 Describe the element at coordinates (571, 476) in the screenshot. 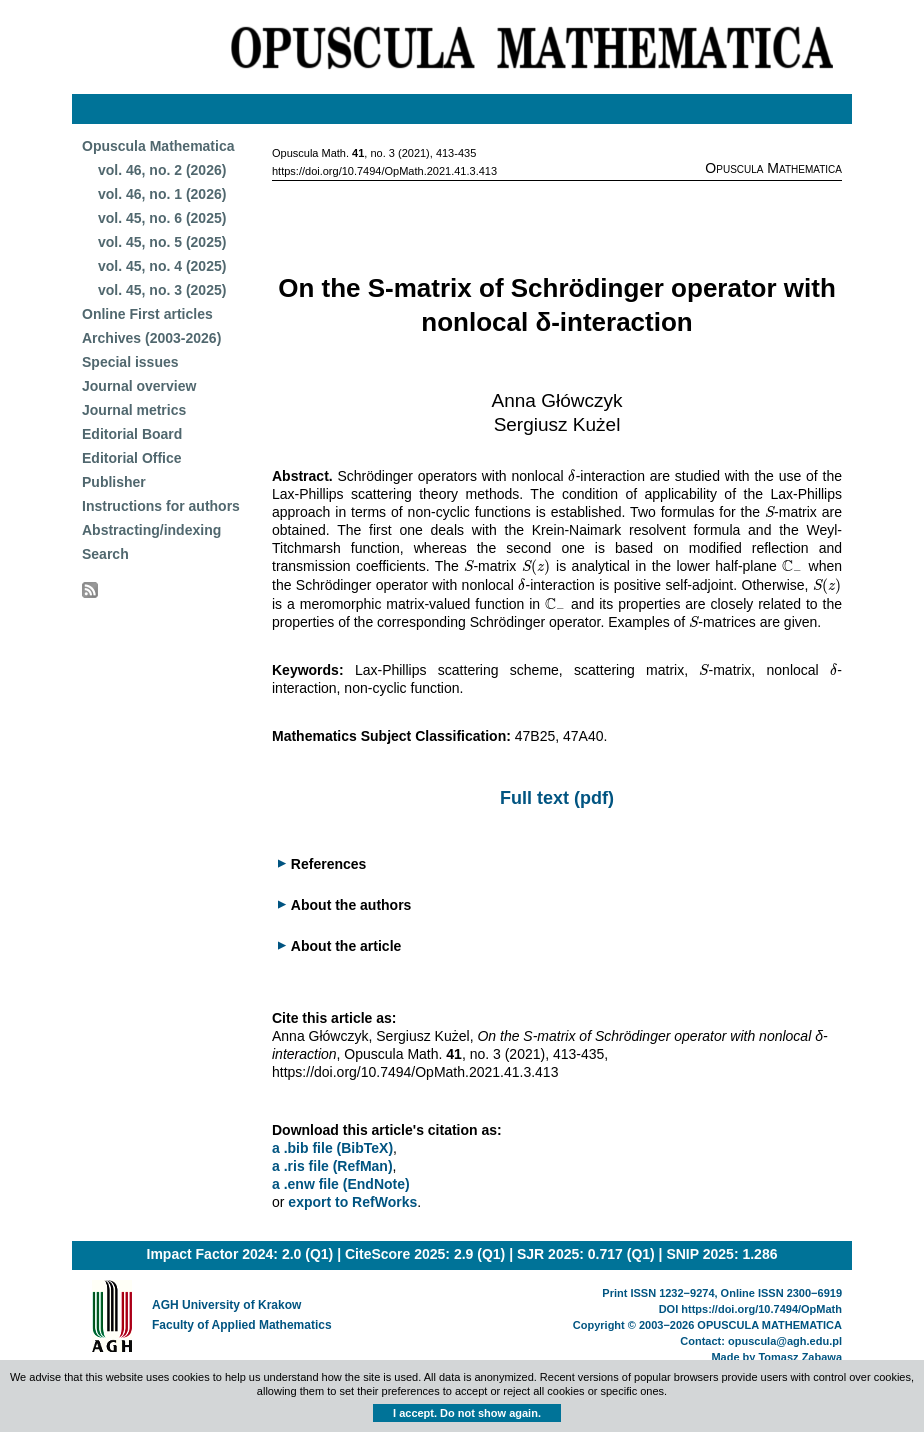

I see `[presentation]` at that location.